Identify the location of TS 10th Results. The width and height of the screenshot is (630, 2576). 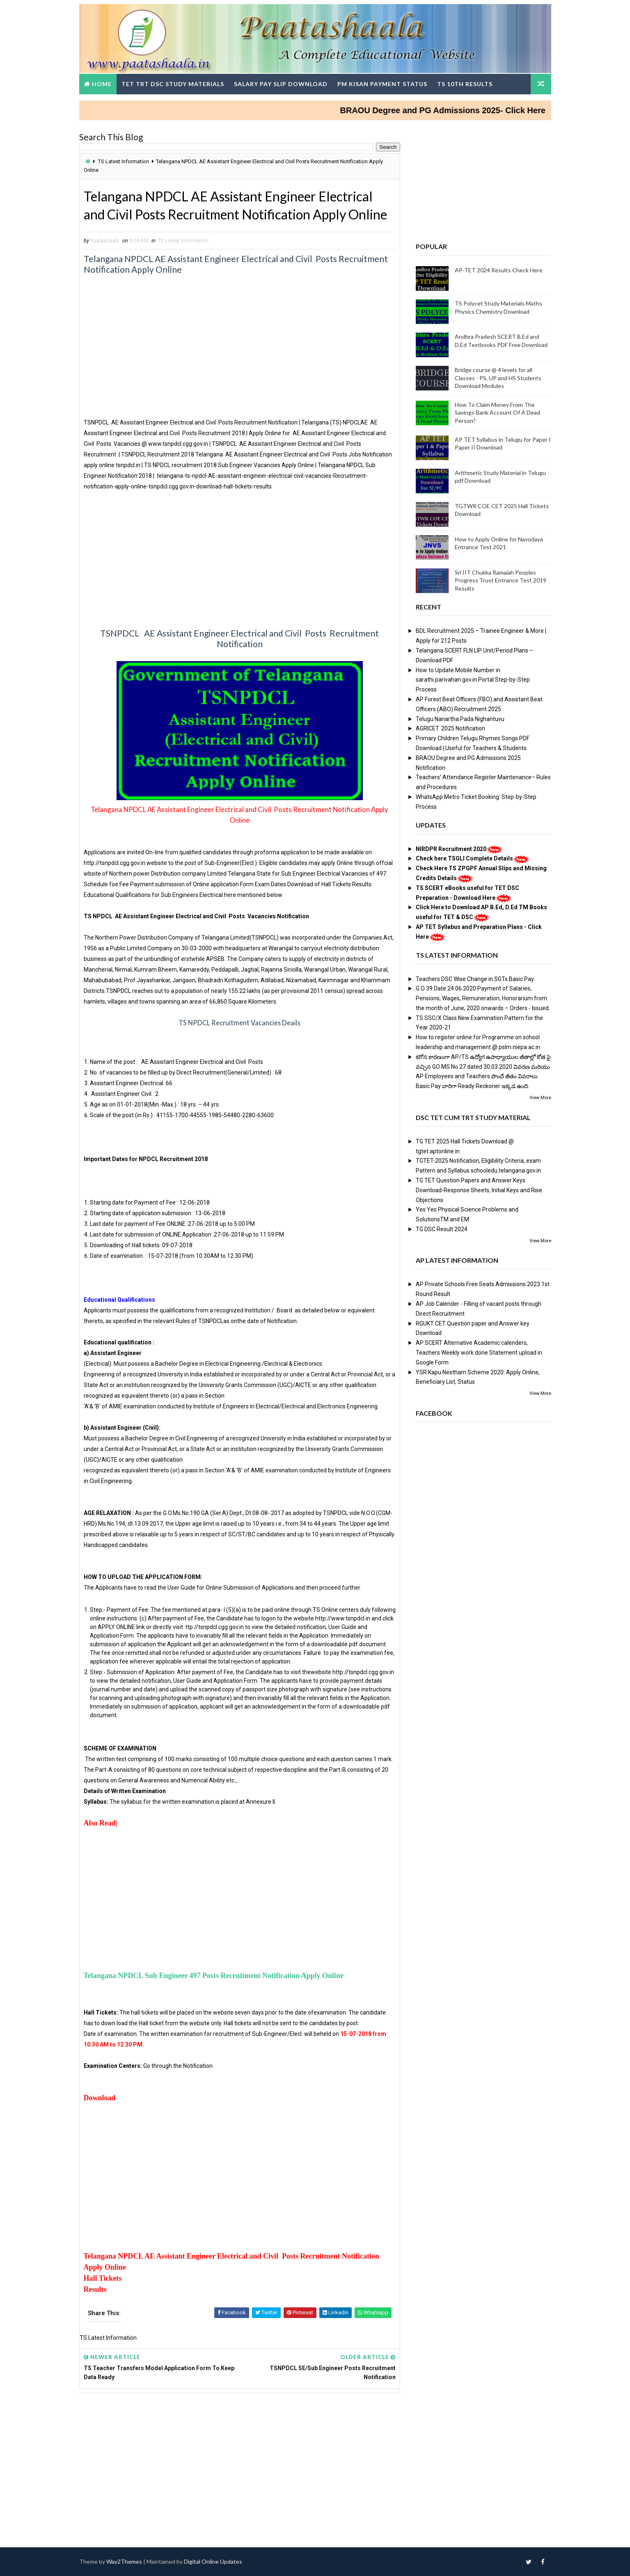
(465, 83).